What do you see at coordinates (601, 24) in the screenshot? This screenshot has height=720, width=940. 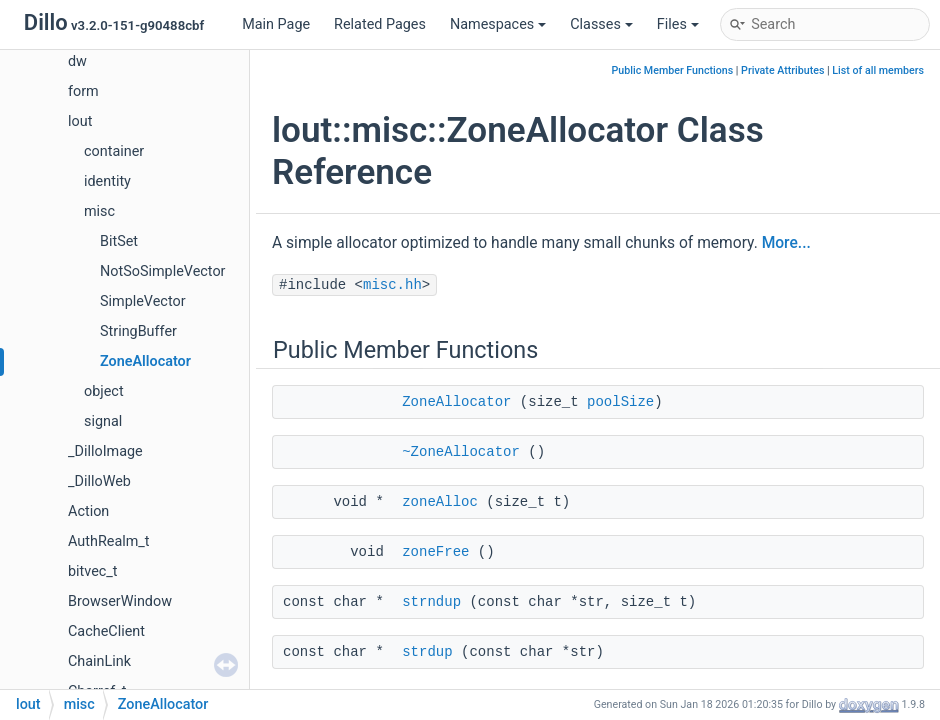 I see `Classes` at bounding box center [601, 24].